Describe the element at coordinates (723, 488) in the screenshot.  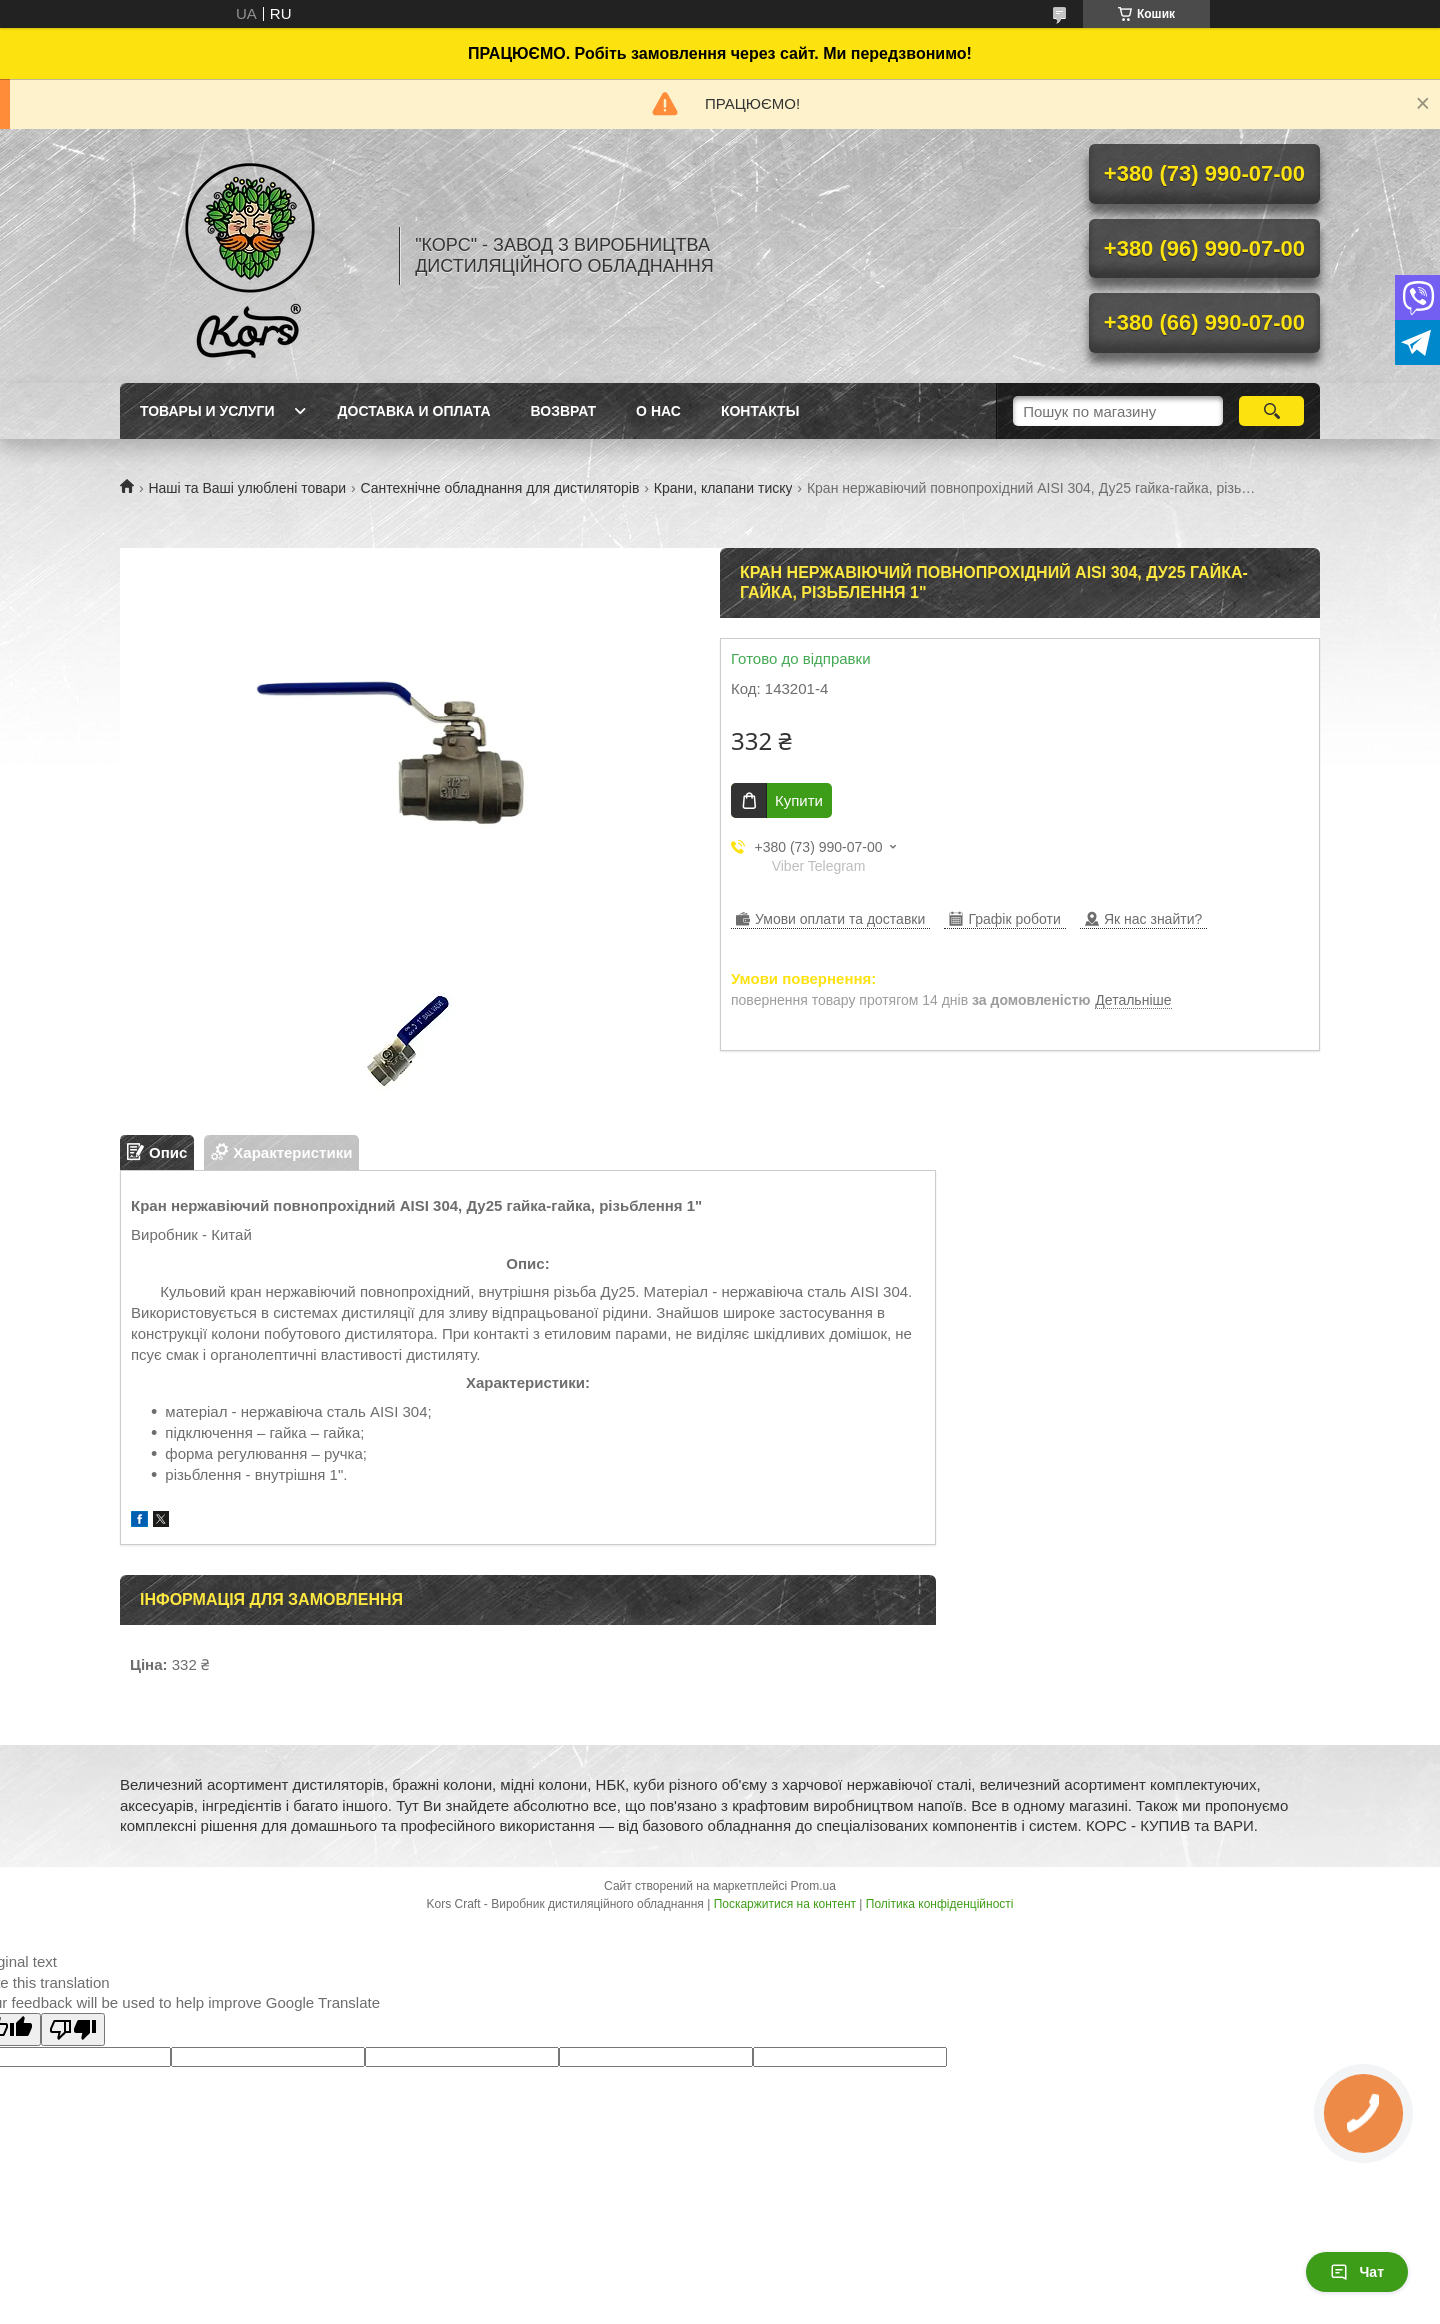
I see `Крани, клапани тиску` at that location.